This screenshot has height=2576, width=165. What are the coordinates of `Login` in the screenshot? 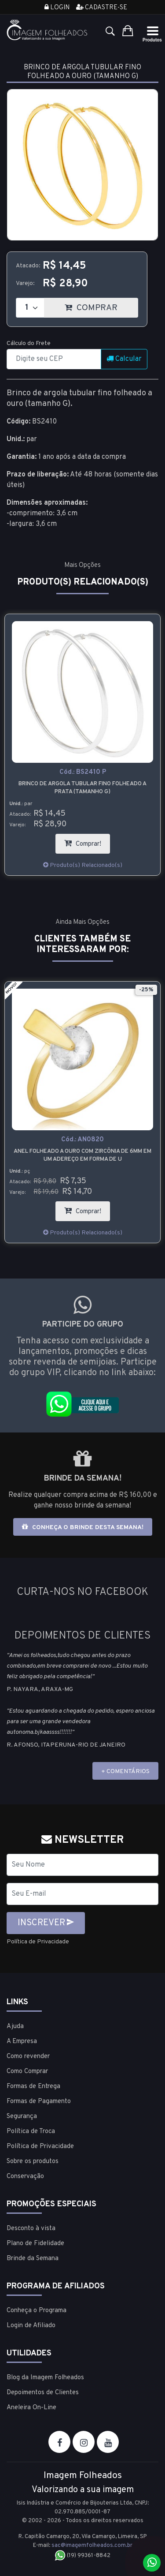 It's located at (57, 8).